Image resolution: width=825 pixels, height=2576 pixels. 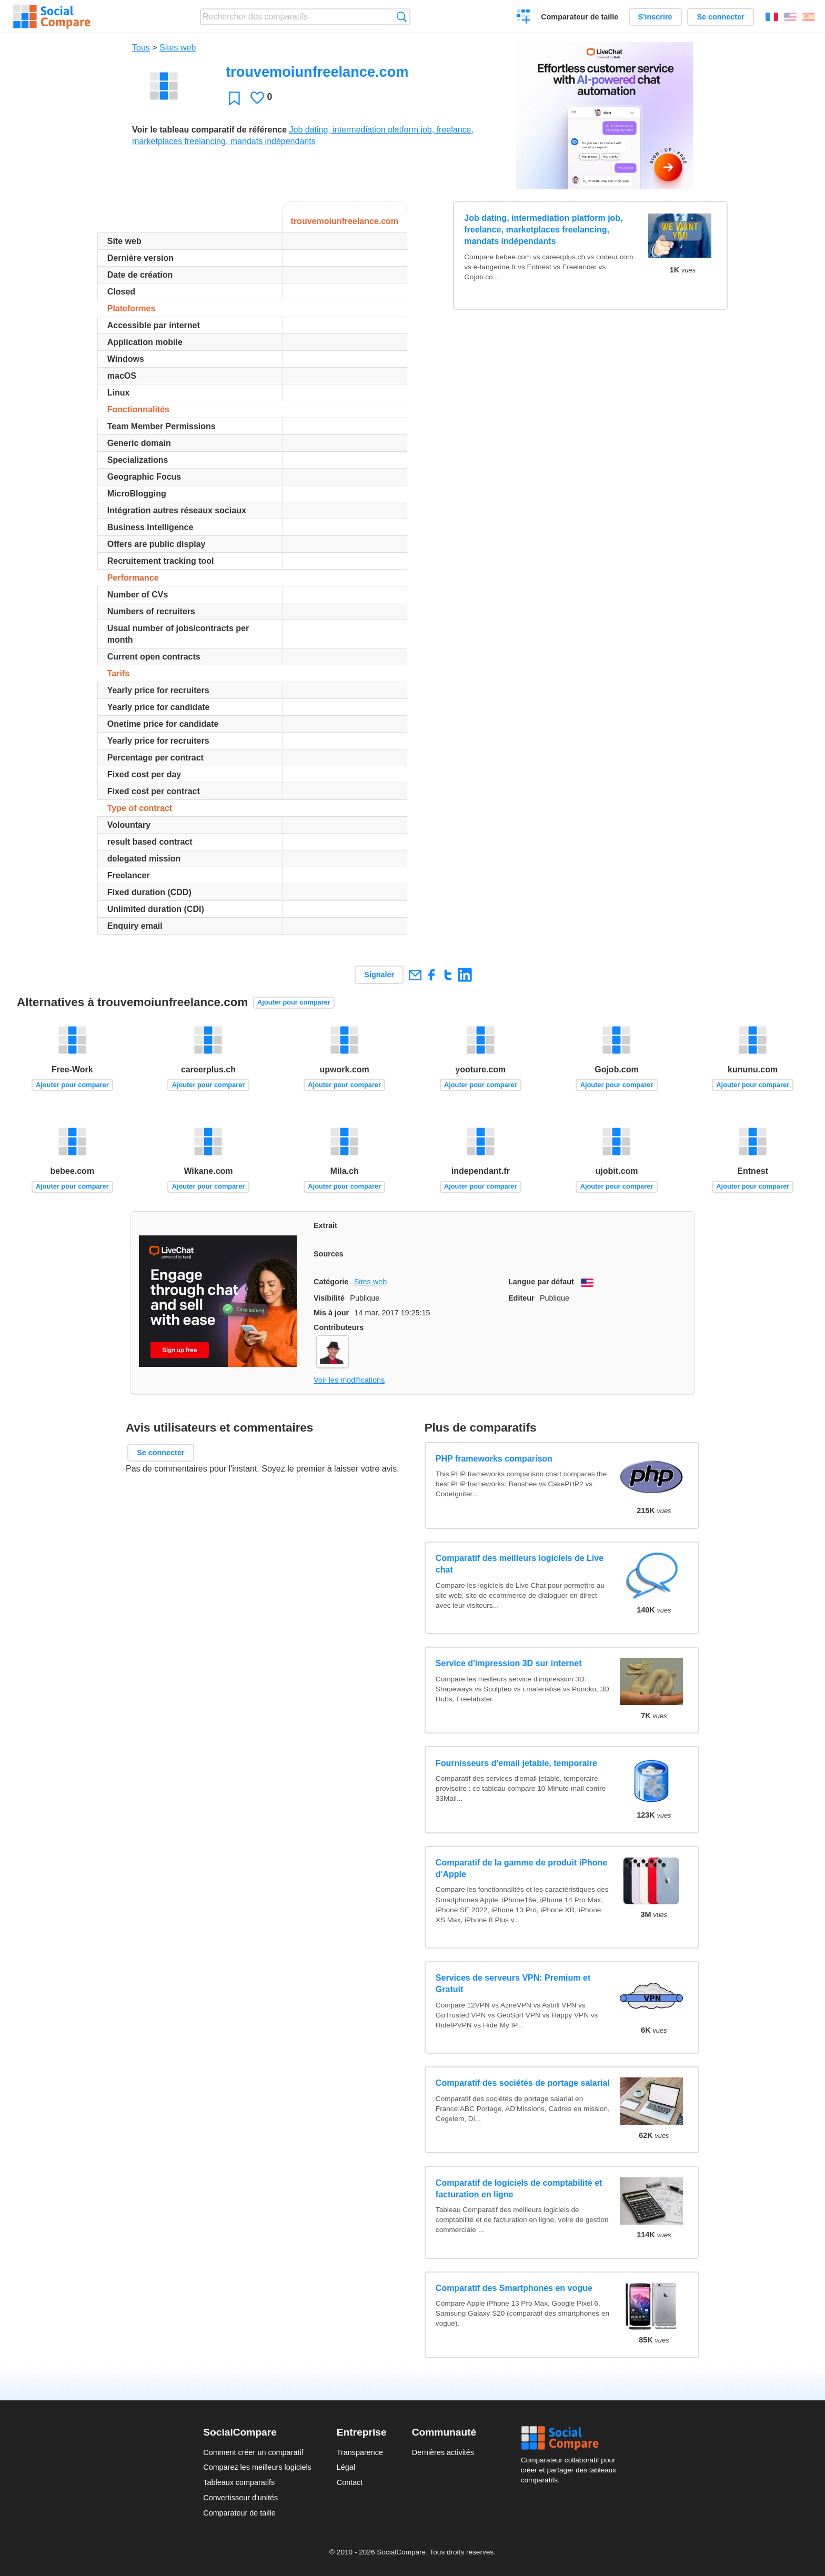 What do you see at coordinates (521, 1868) in the screenshot?
I see `Comparatif de la gamme de produit iPhone d'Apple` at bounding box center [521, 1868].